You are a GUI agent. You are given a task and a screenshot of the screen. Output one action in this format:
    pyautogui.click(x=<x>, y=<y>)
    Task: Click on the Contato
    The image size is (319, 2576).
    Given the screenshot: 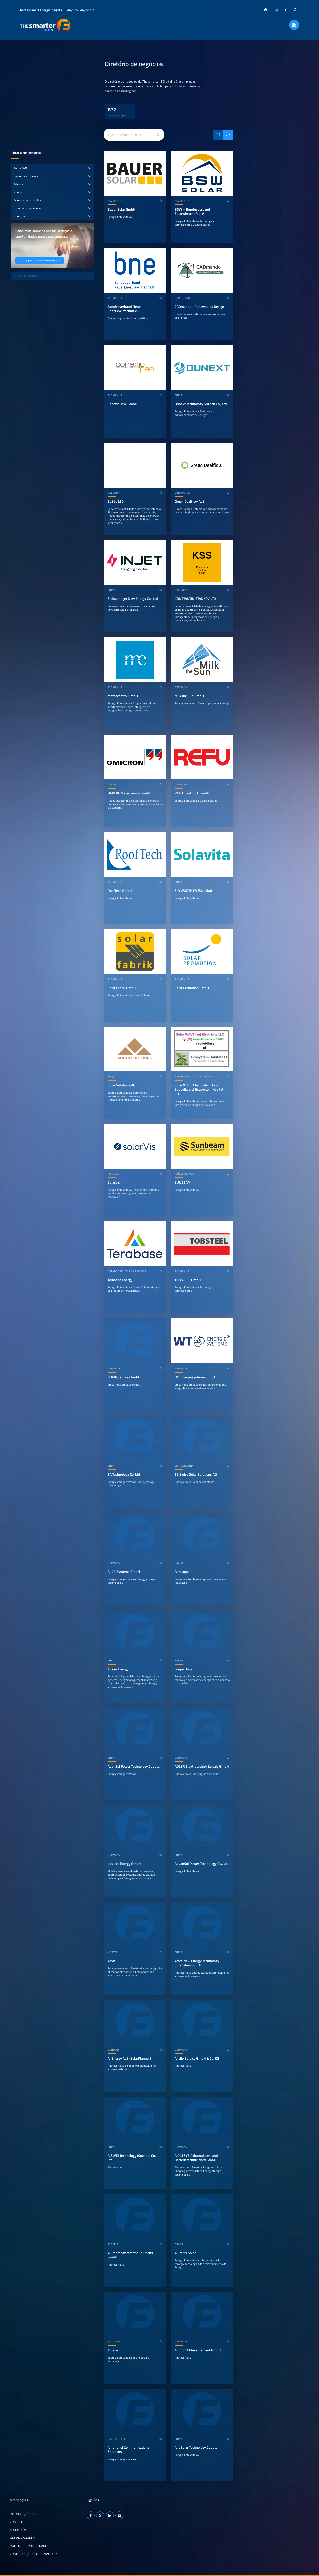 What is the action you would take?
    pyautogui.click(x=16, y=2521)
    